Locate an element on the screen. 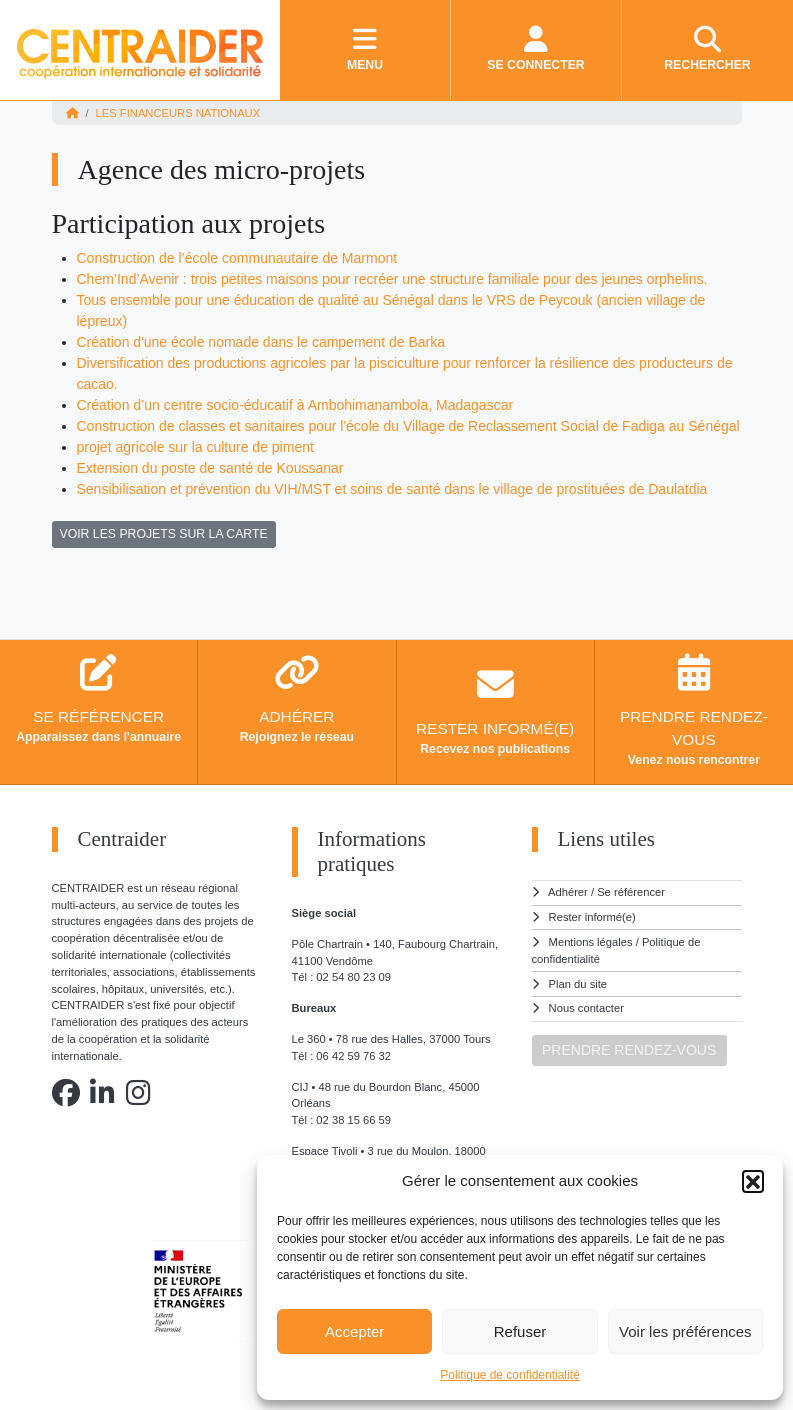 This screenshot has width=793, height=1410. Plan du site is located at coordinates (578, 984).